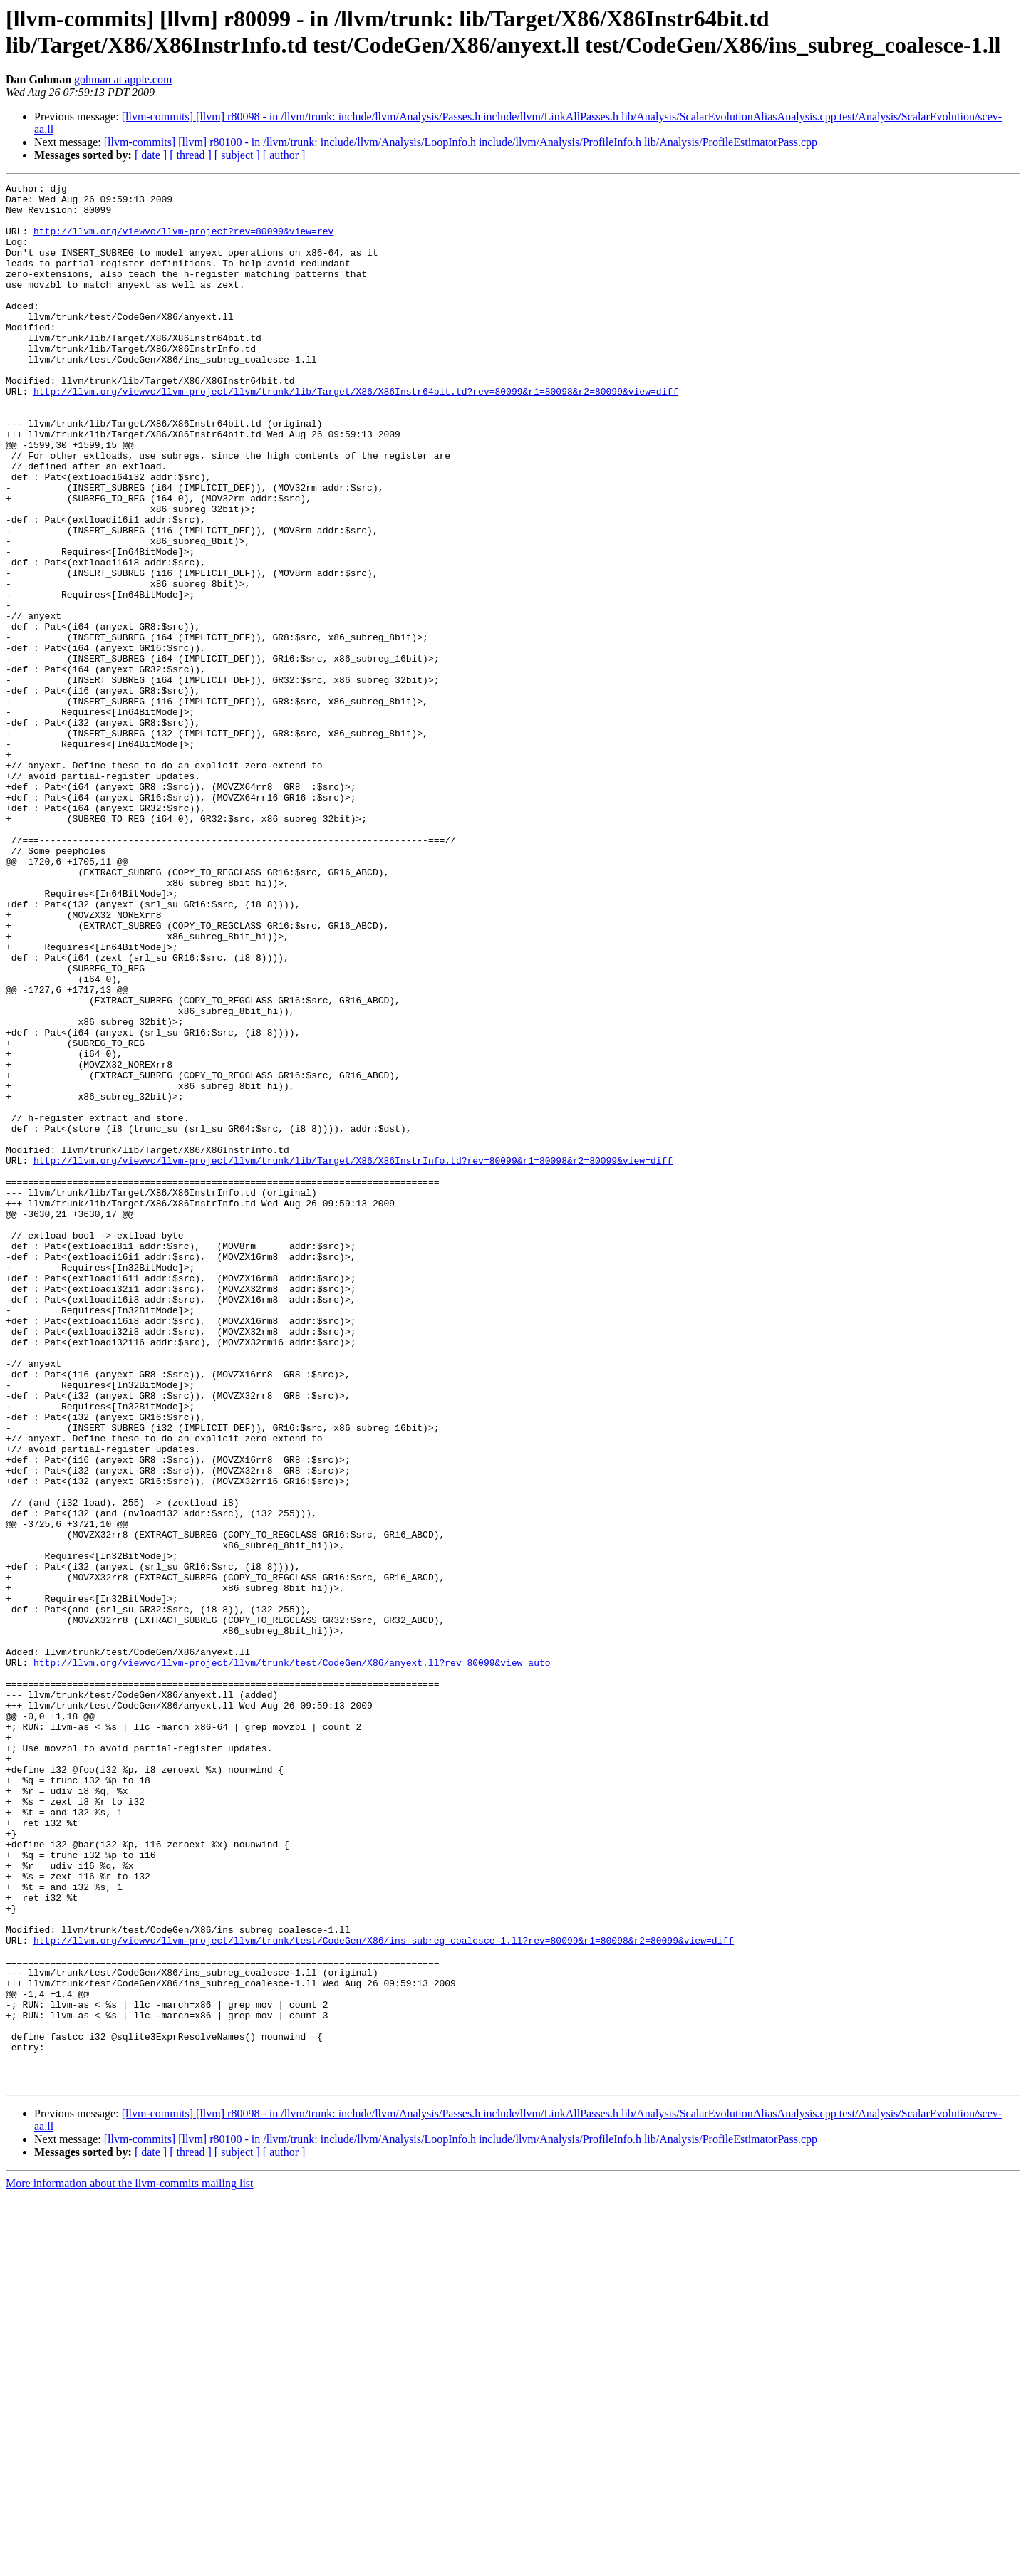  What do you see at coordinates (183, 241) in the screenshot?
I see `http://llvm.org/viewvc/llvm-project?rev=80099&view=rev` at bounding box center [183, 241].